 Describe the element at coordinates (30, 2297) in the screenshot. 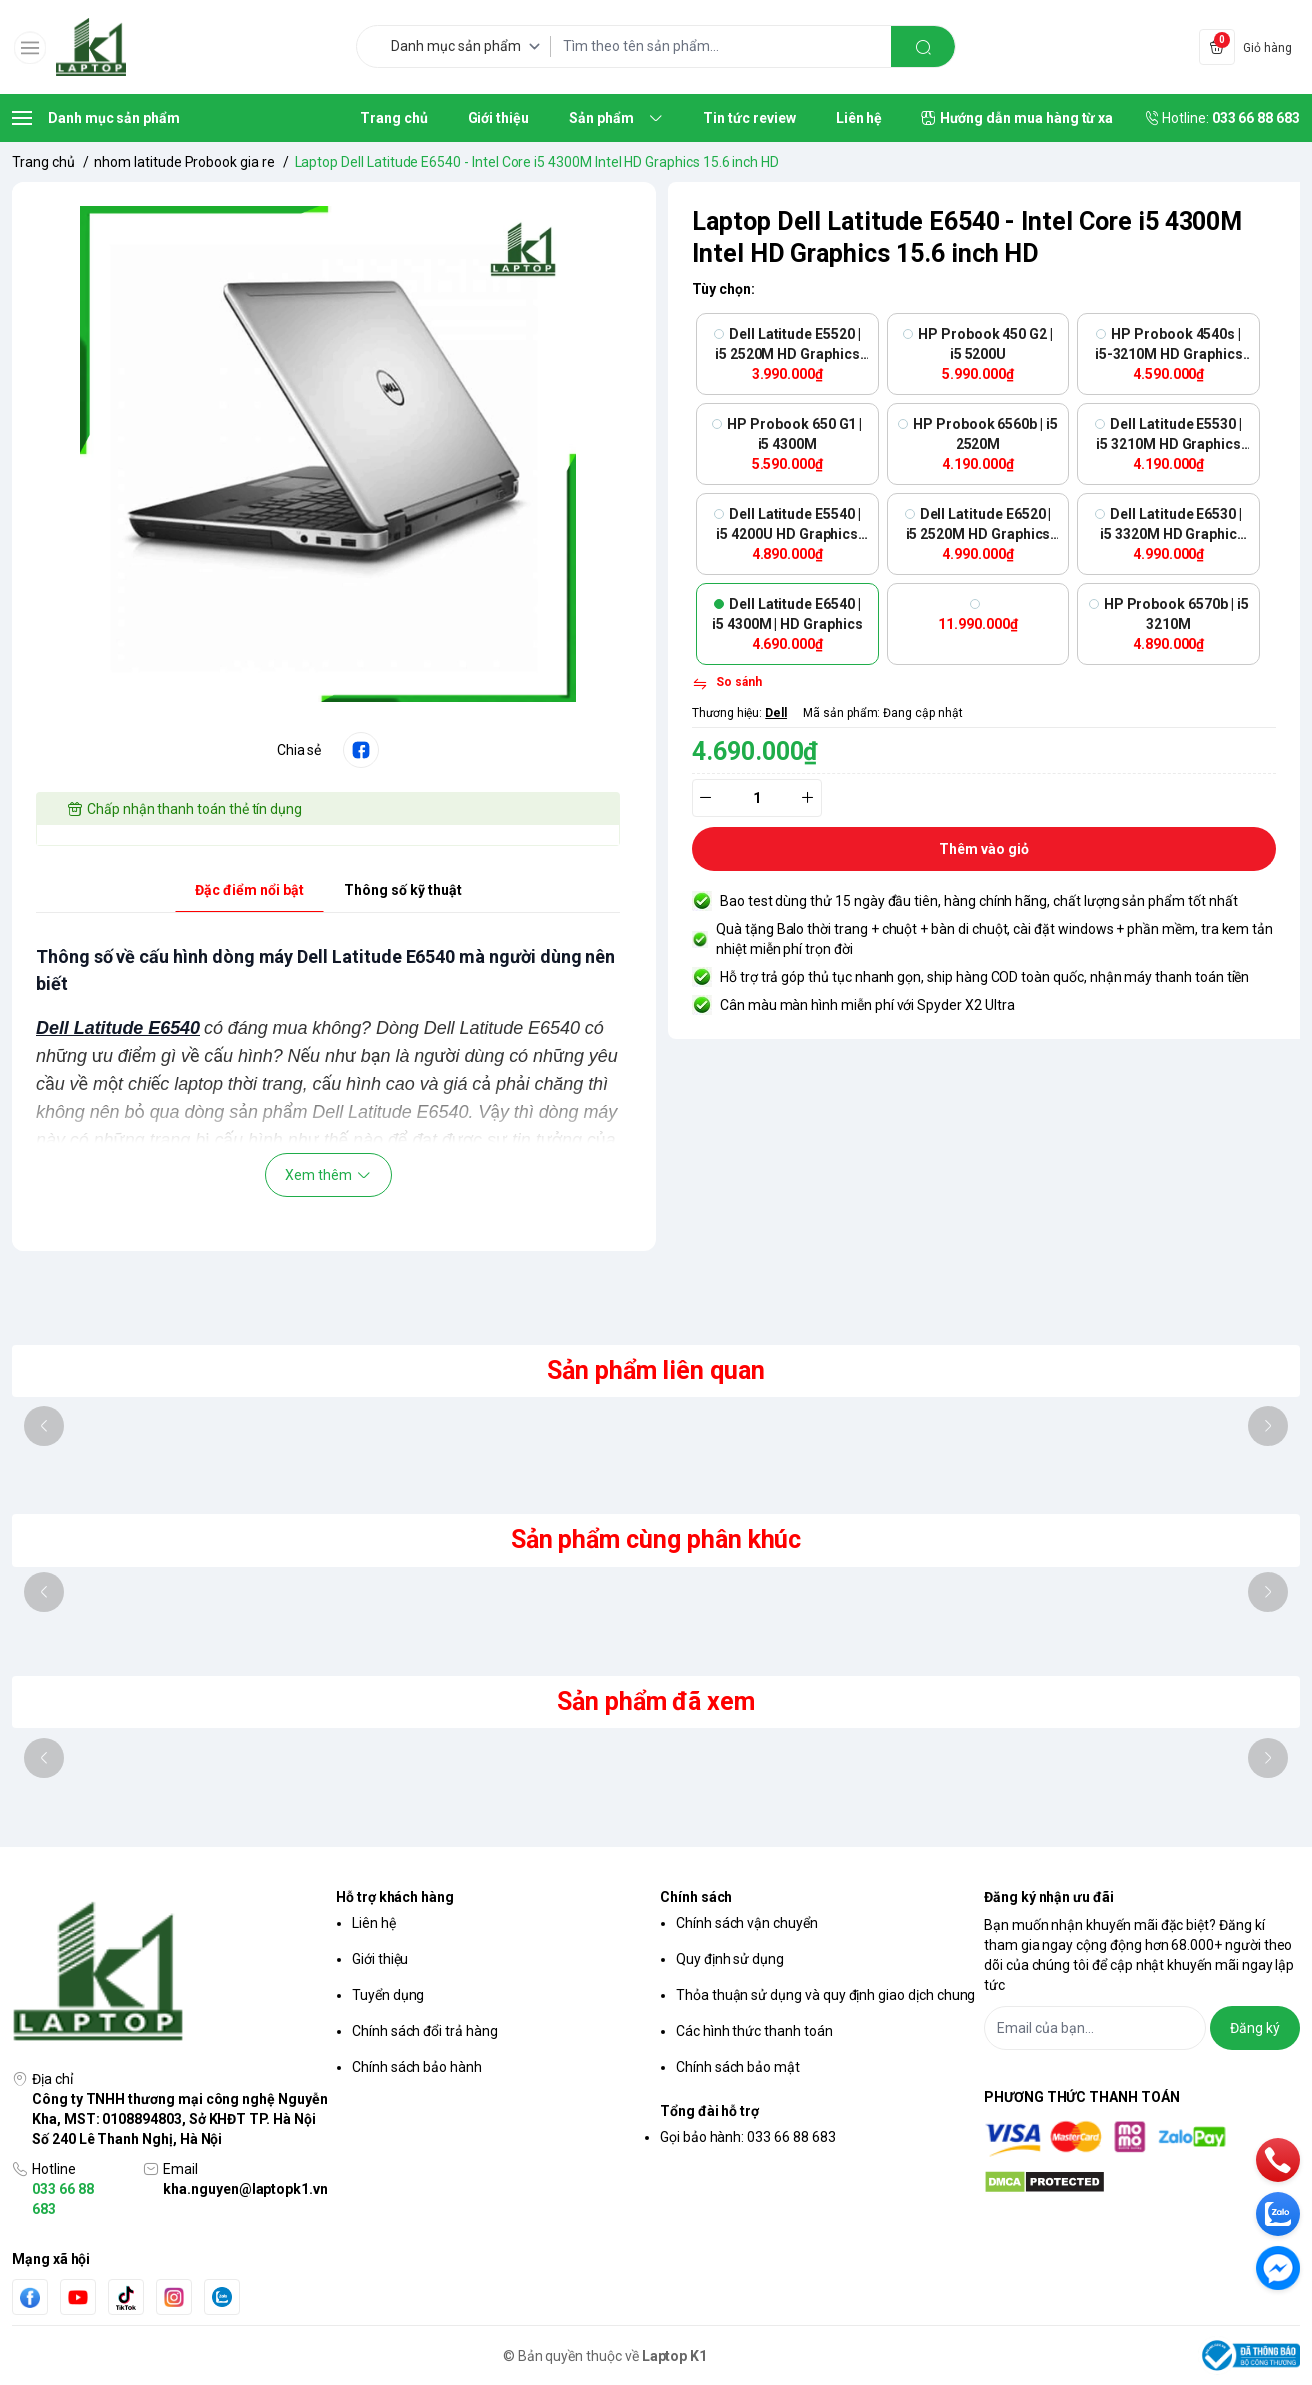

I see `[Facebook]` at that location.